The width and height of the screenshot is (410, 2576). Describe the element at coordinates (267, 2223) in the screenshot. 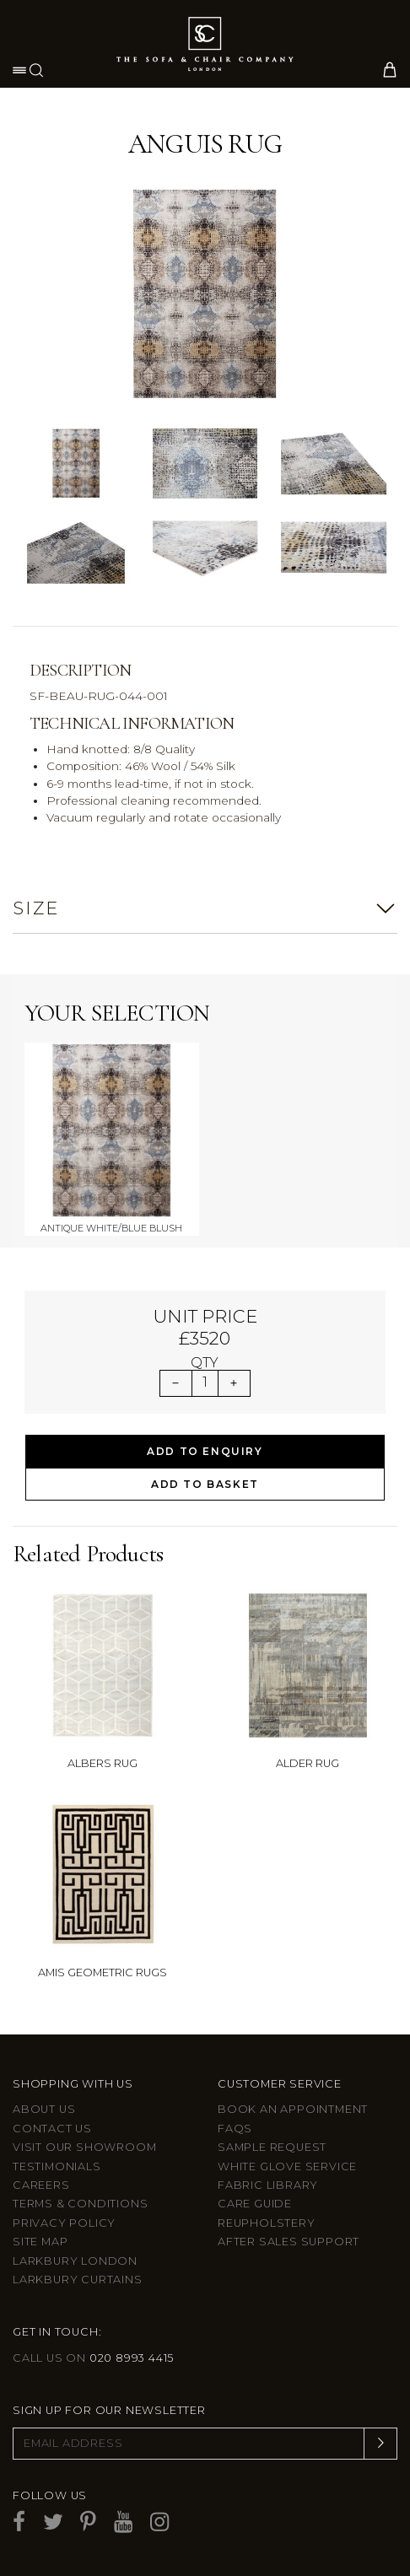

I see `Reupholstery` at that location.